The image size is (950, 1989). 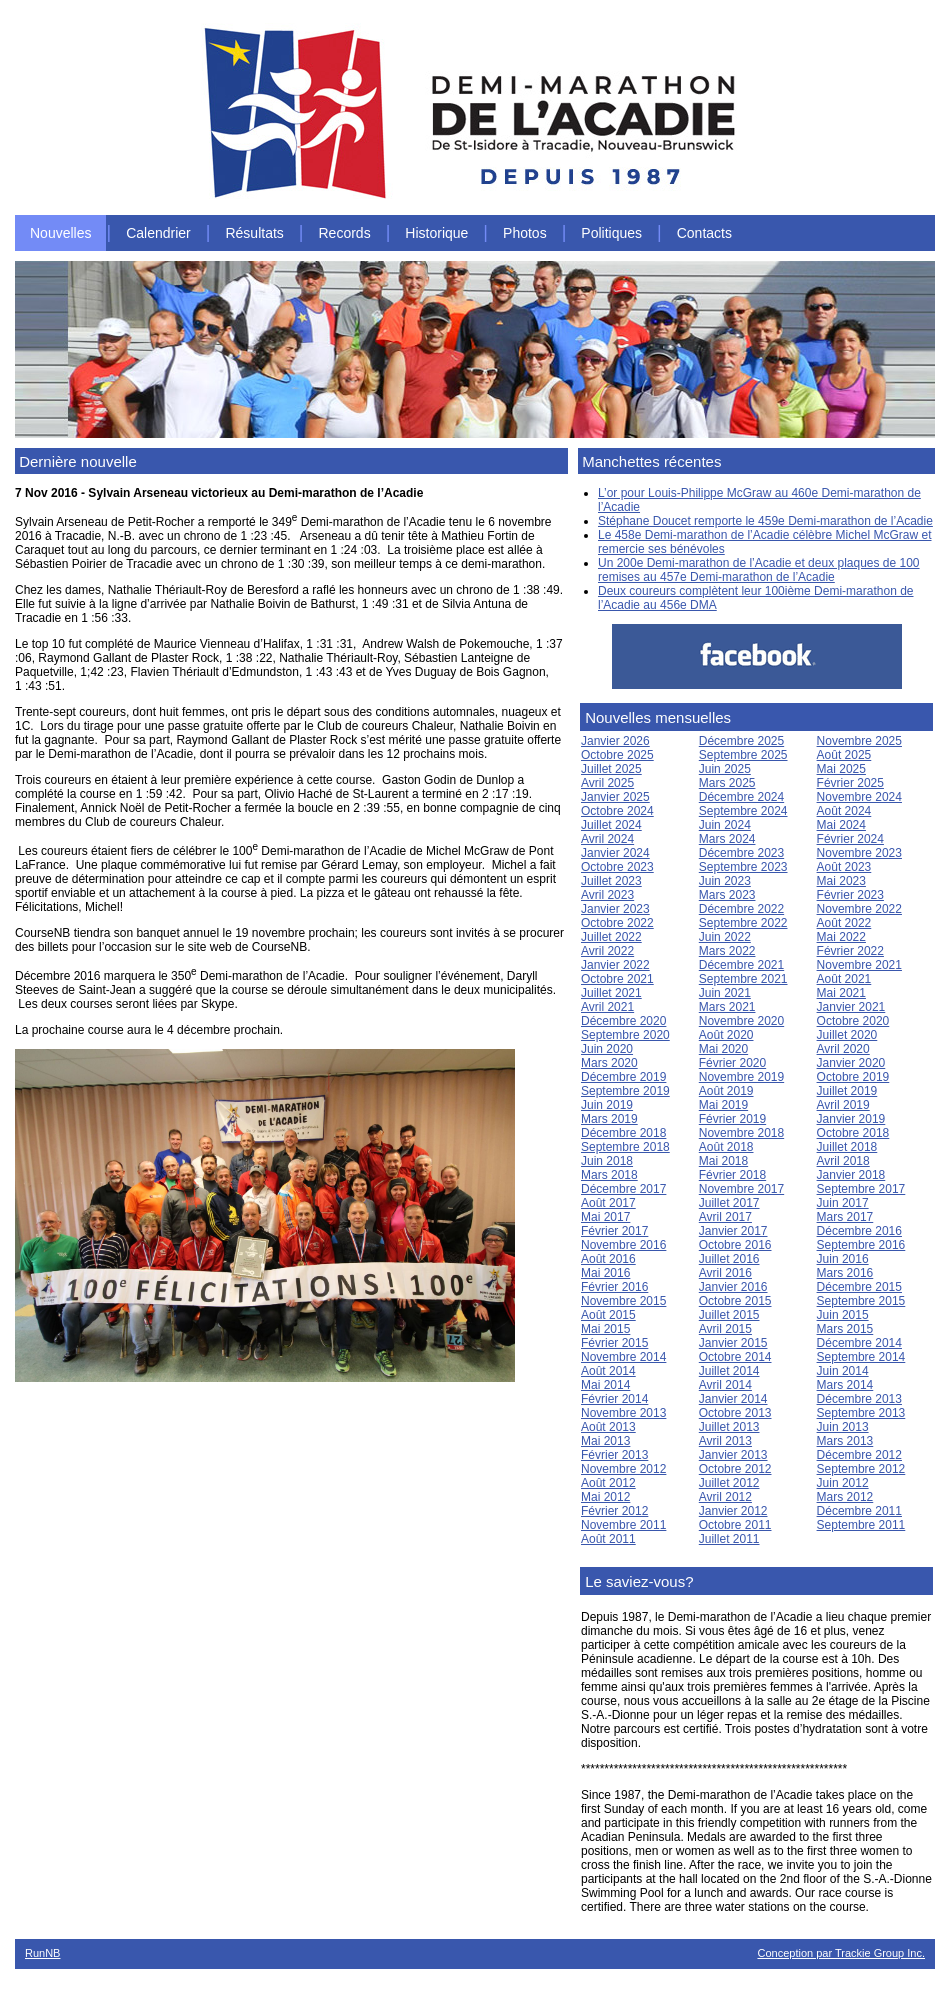 What do you see at coordinates (625, 1035) in the screenshot?
I see `Septembre 2020` at bounding box center [625, 1035].